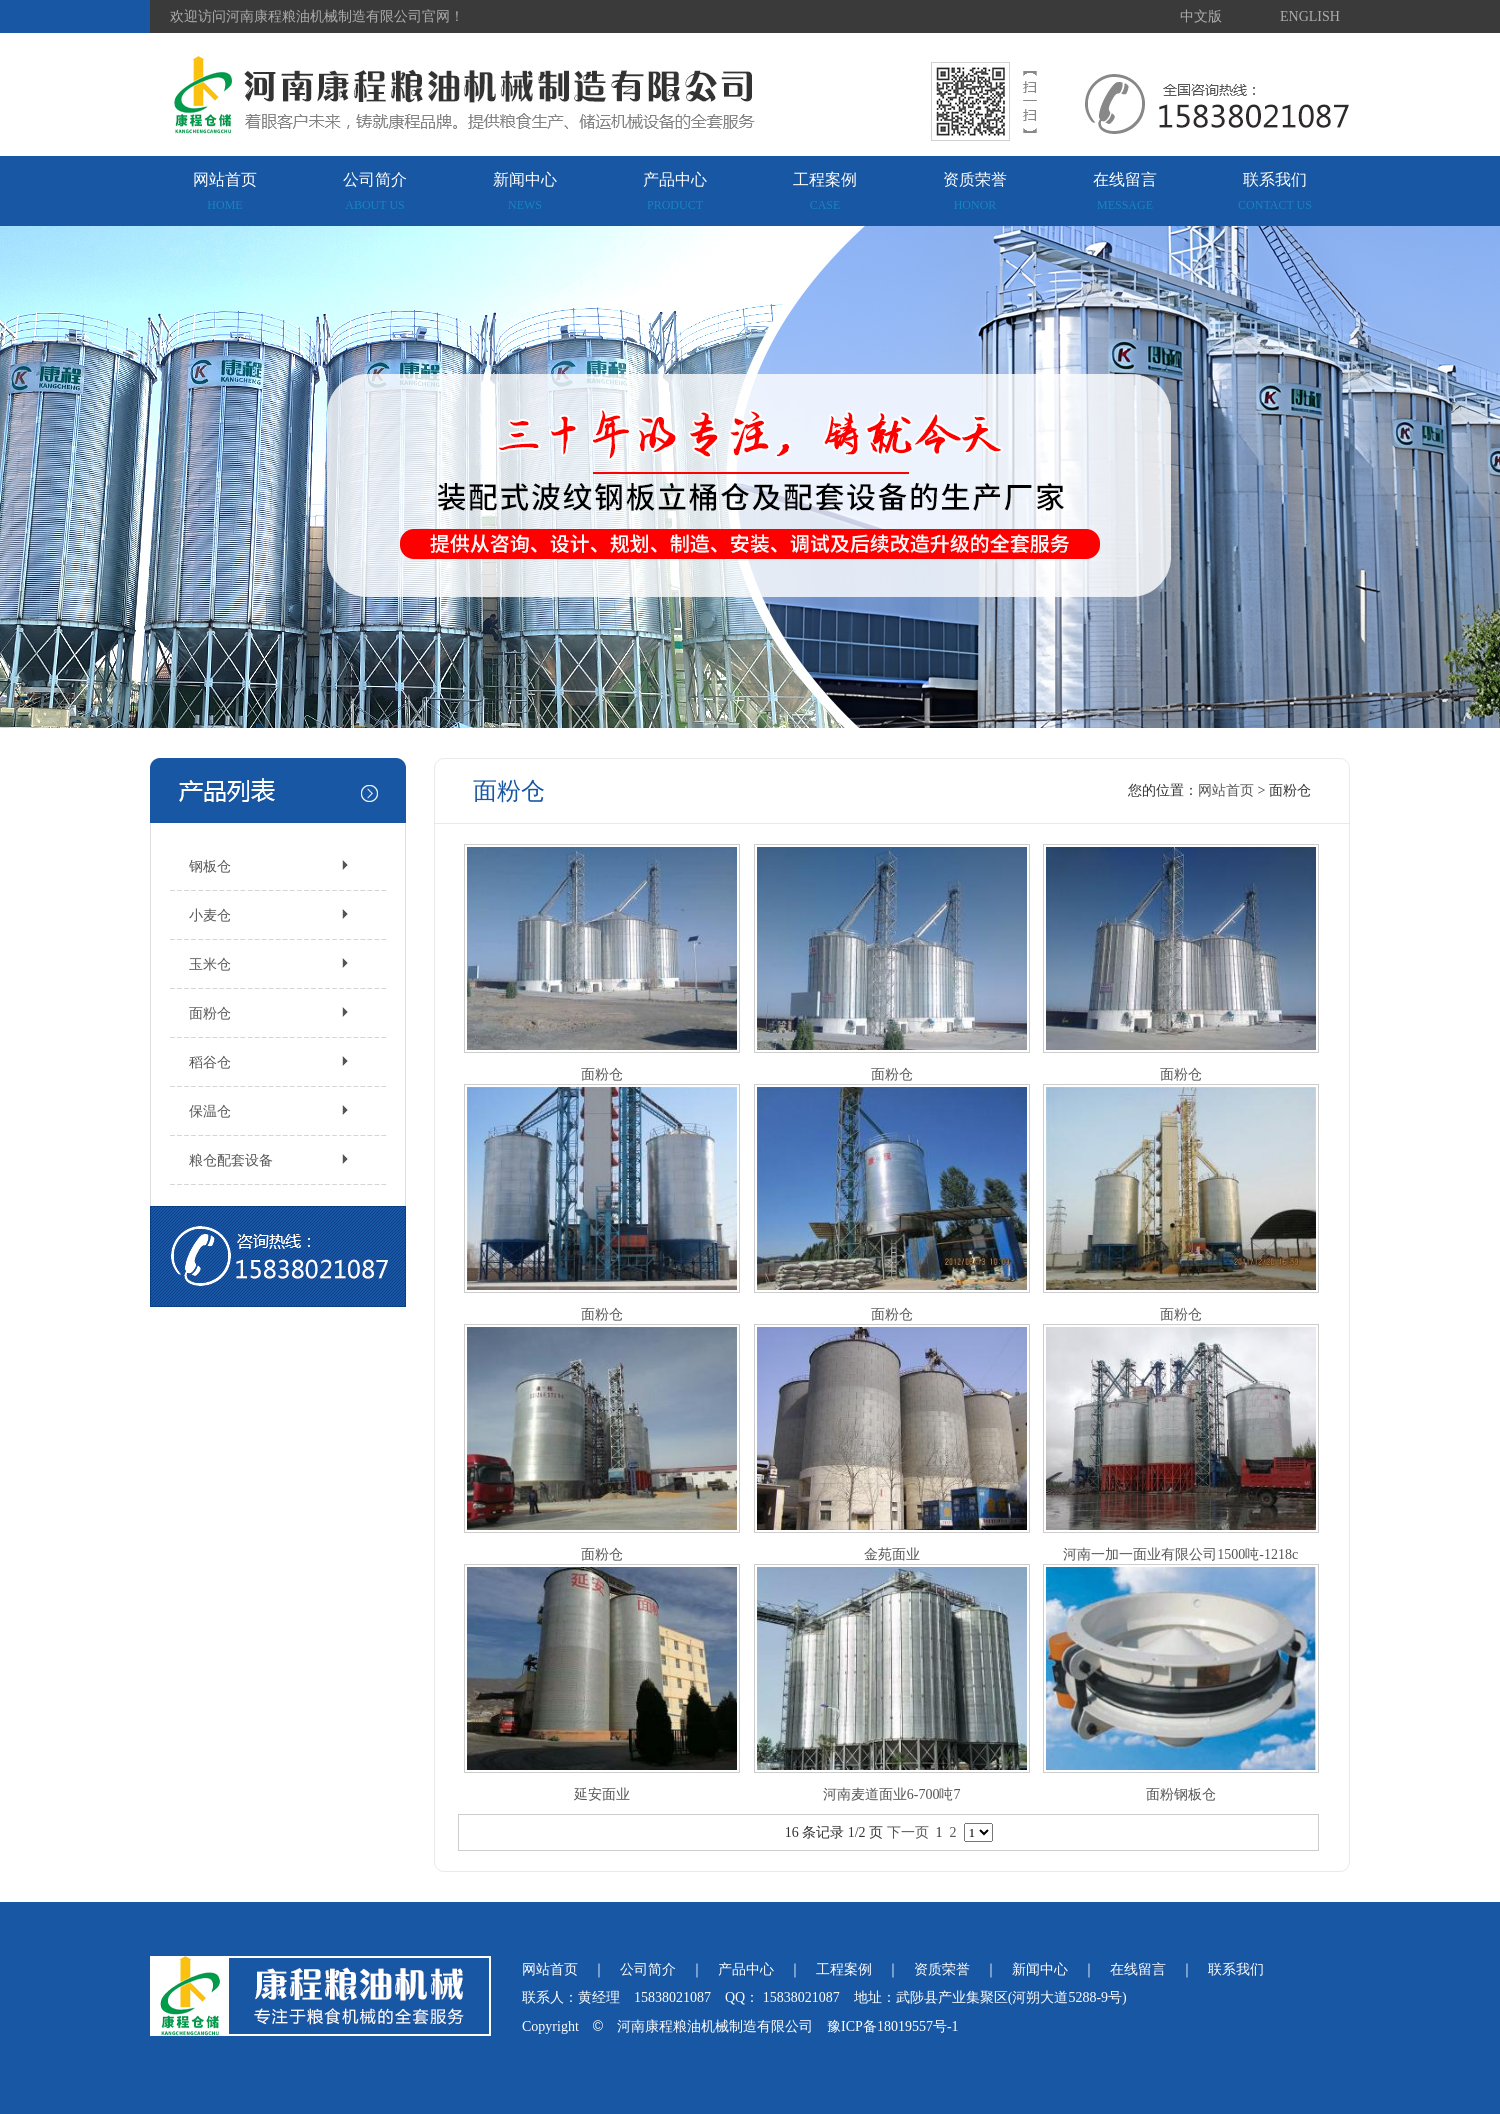  What do you see at coordinates (1201, 16) in the screenshot?
I see `中文版` at bounding box center [1201, 16].